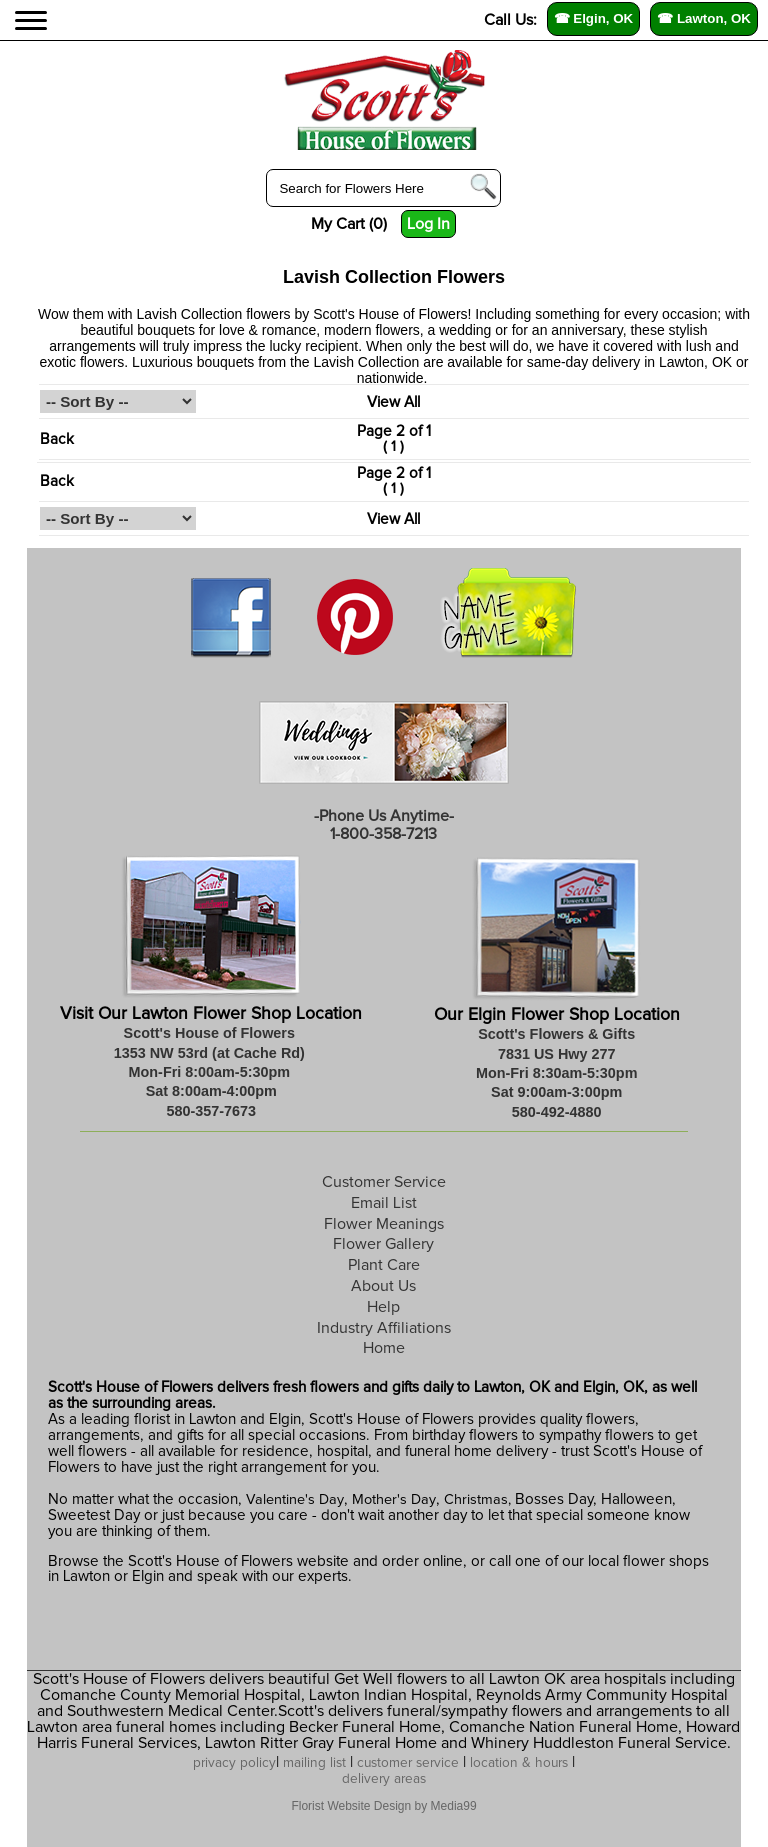 The image size is (768, 1847). What do you see at coordinates (384, 1348) in the screenshot?
I see `Home` at bounding box center [384, 1348].